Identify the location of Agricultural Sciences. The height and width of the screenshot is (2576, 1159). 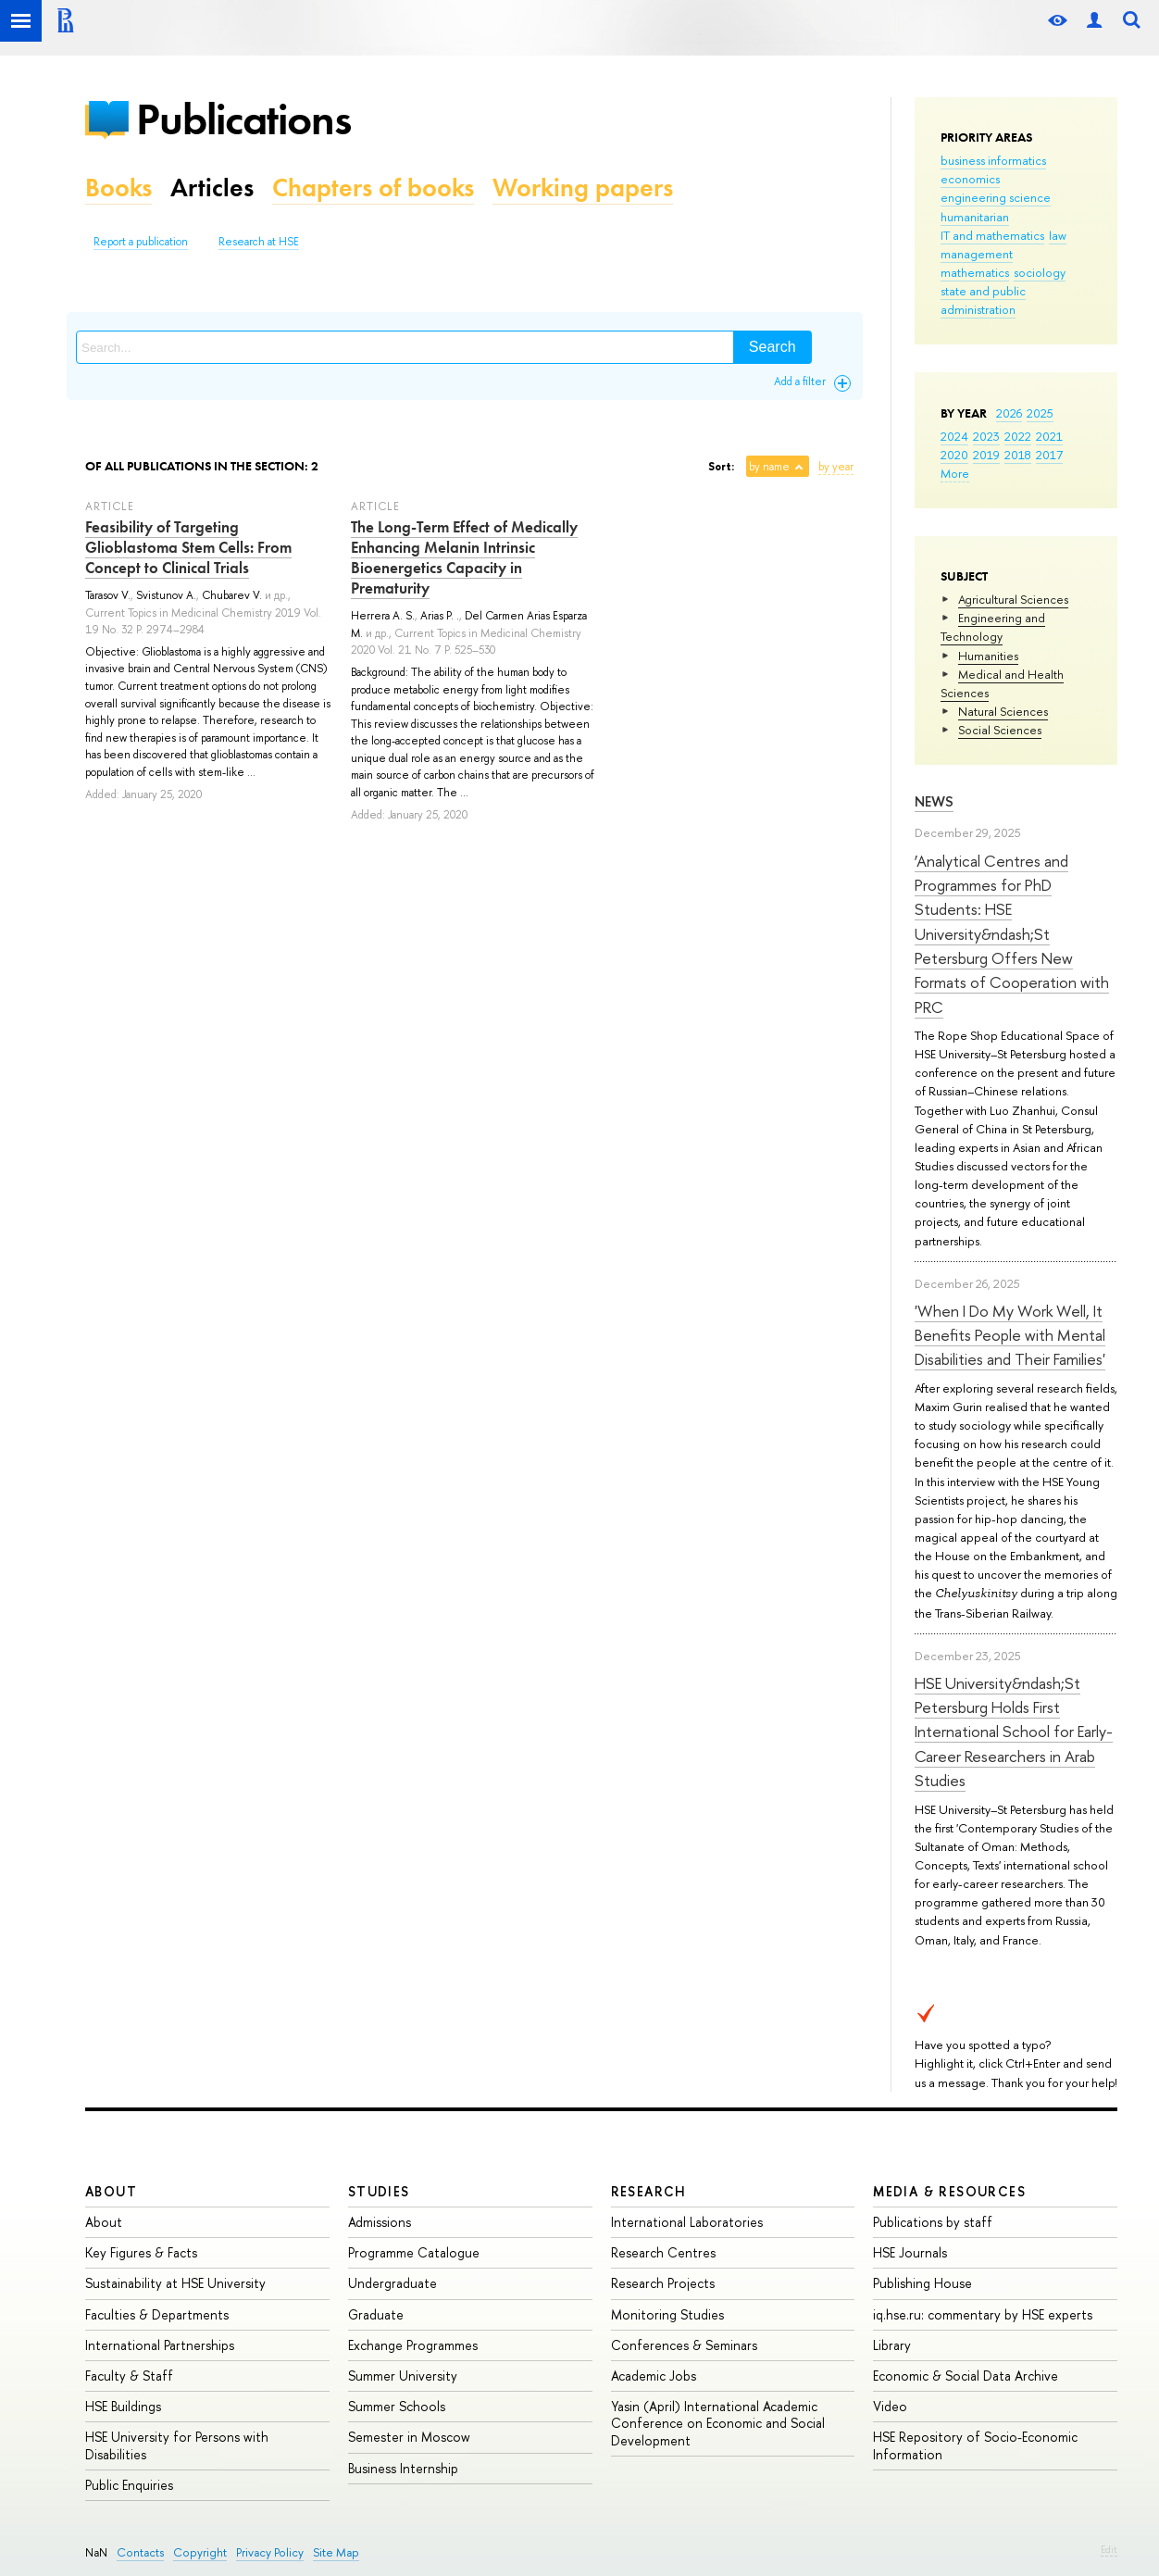
(1013, 599).